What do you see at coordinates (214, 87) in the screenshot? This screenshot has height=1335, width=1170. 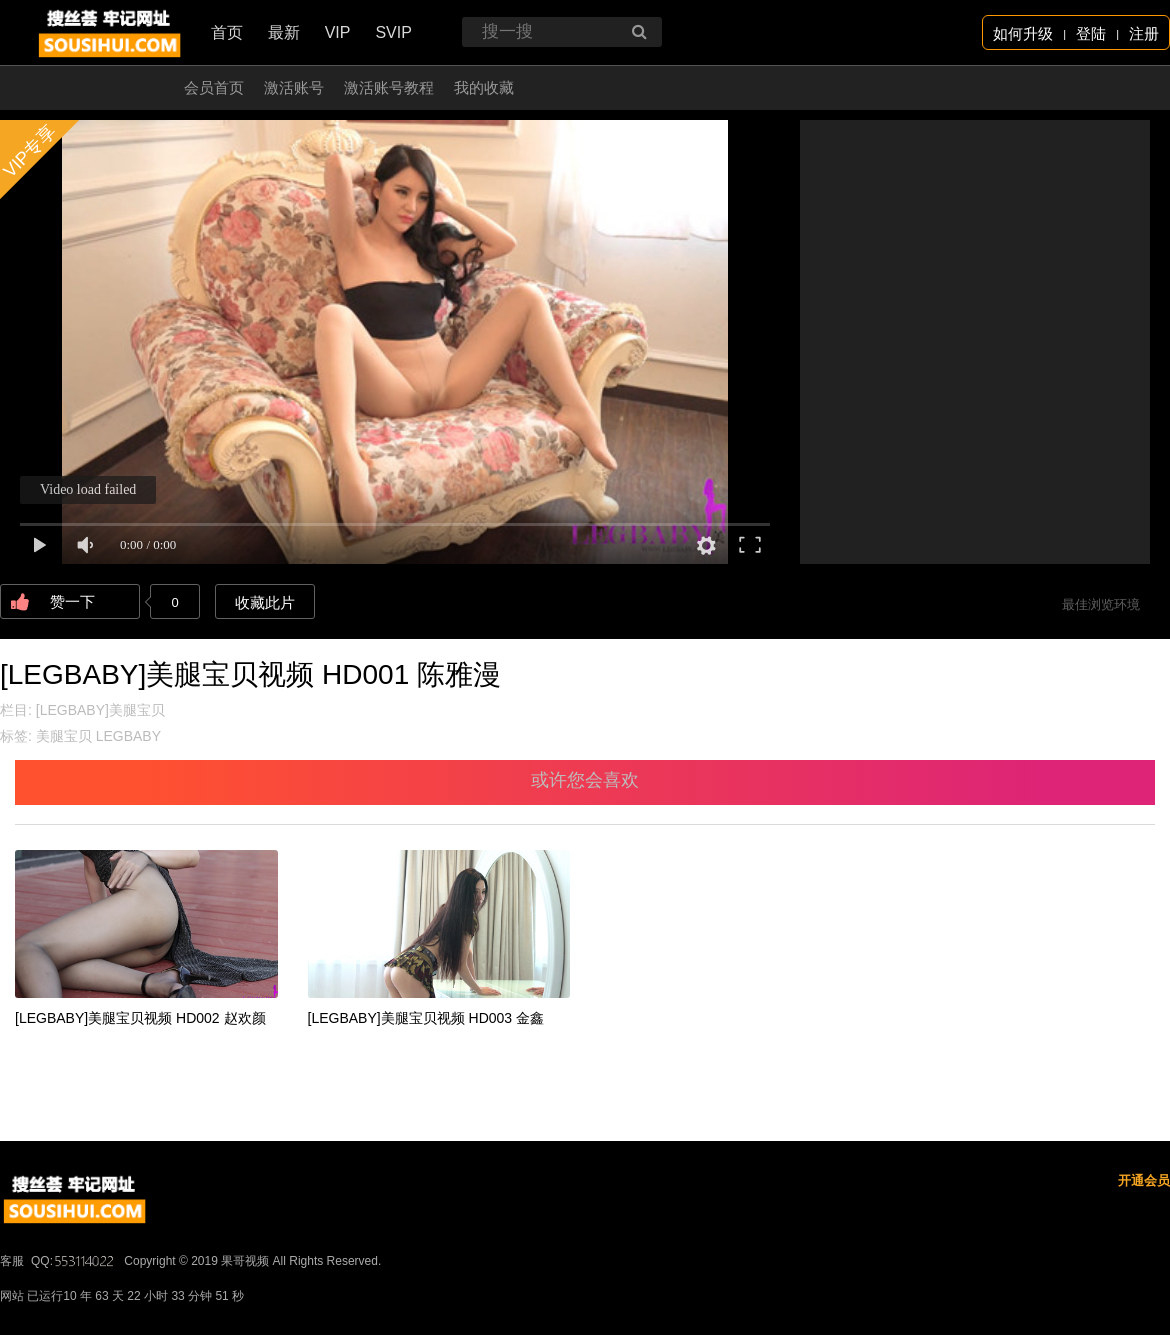 I see `会员首页` at bounding box center [214, 87].